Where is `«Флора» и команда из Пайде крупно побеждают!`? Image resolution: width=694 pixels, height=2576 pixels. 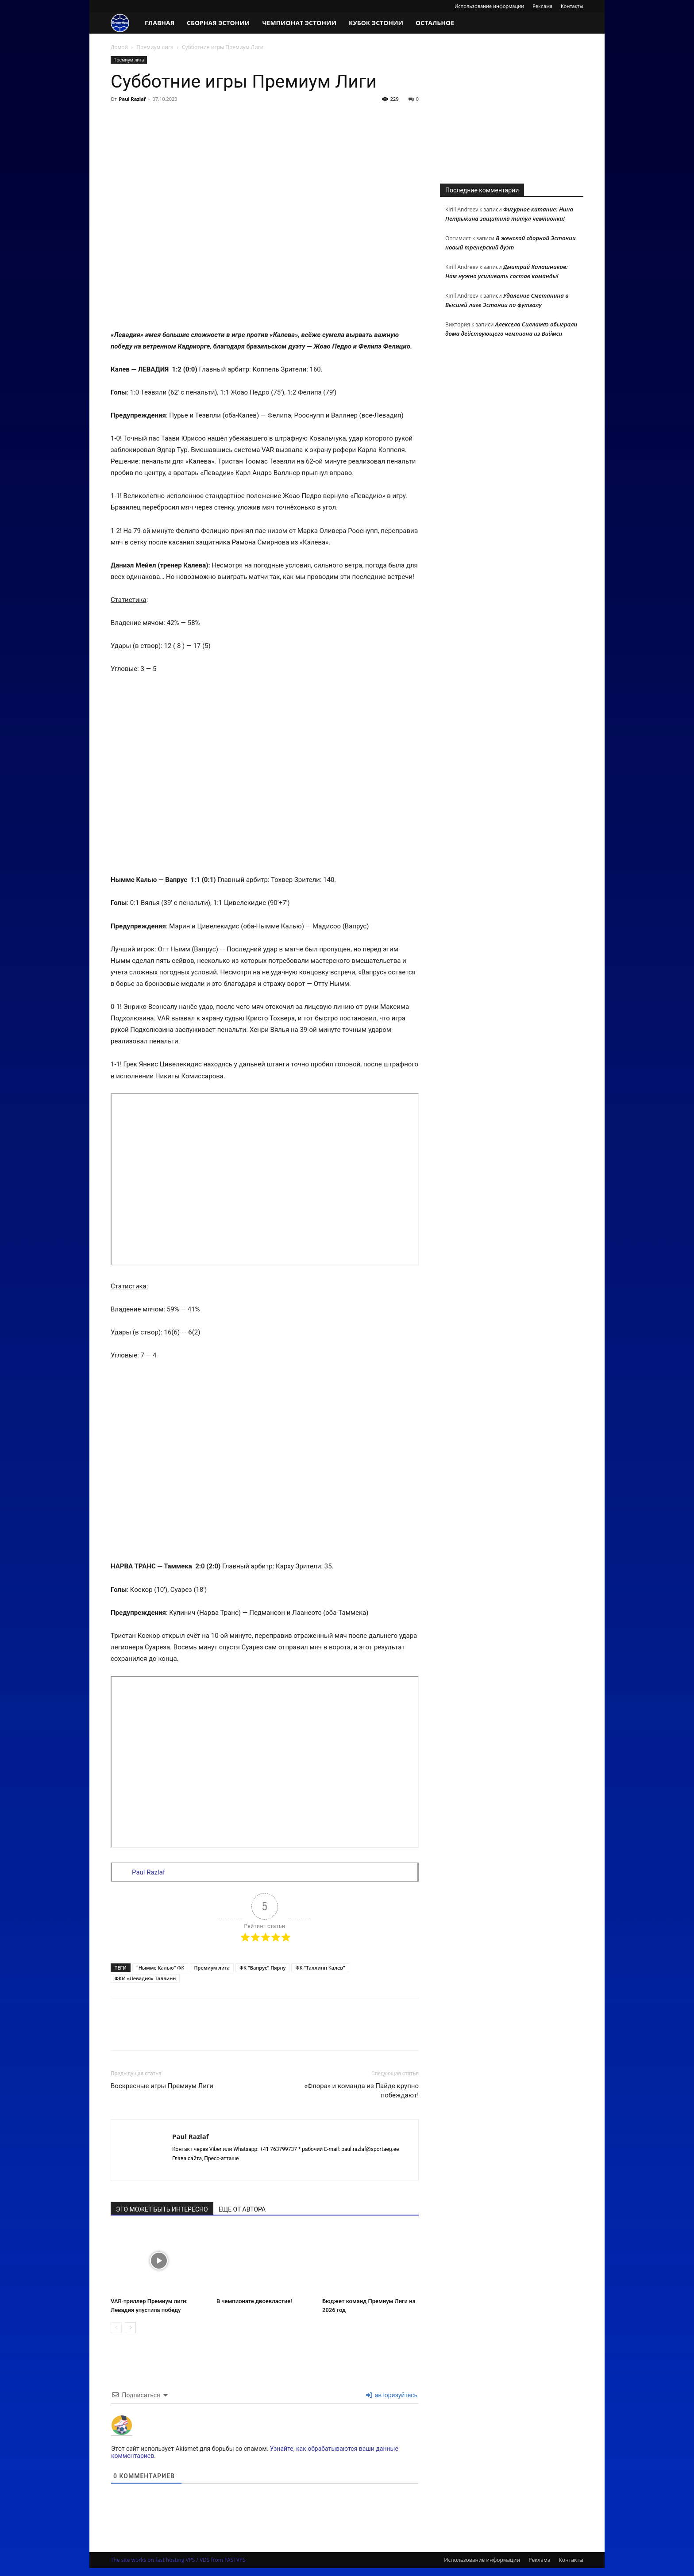 «Флора» и команда из Пайде крупно побеждают! is located at coordinates (361, 2090).